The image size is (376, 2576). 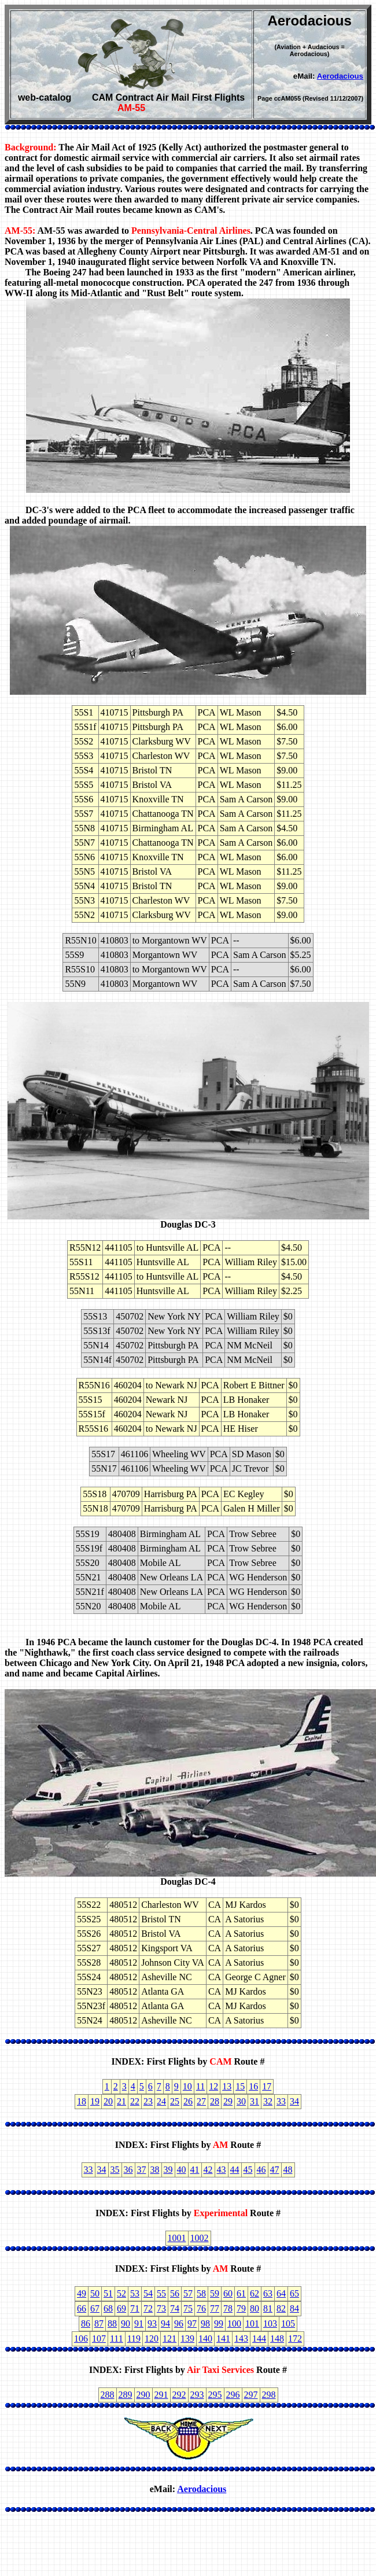 I want to click on 32, so click(x=267, y=2101).